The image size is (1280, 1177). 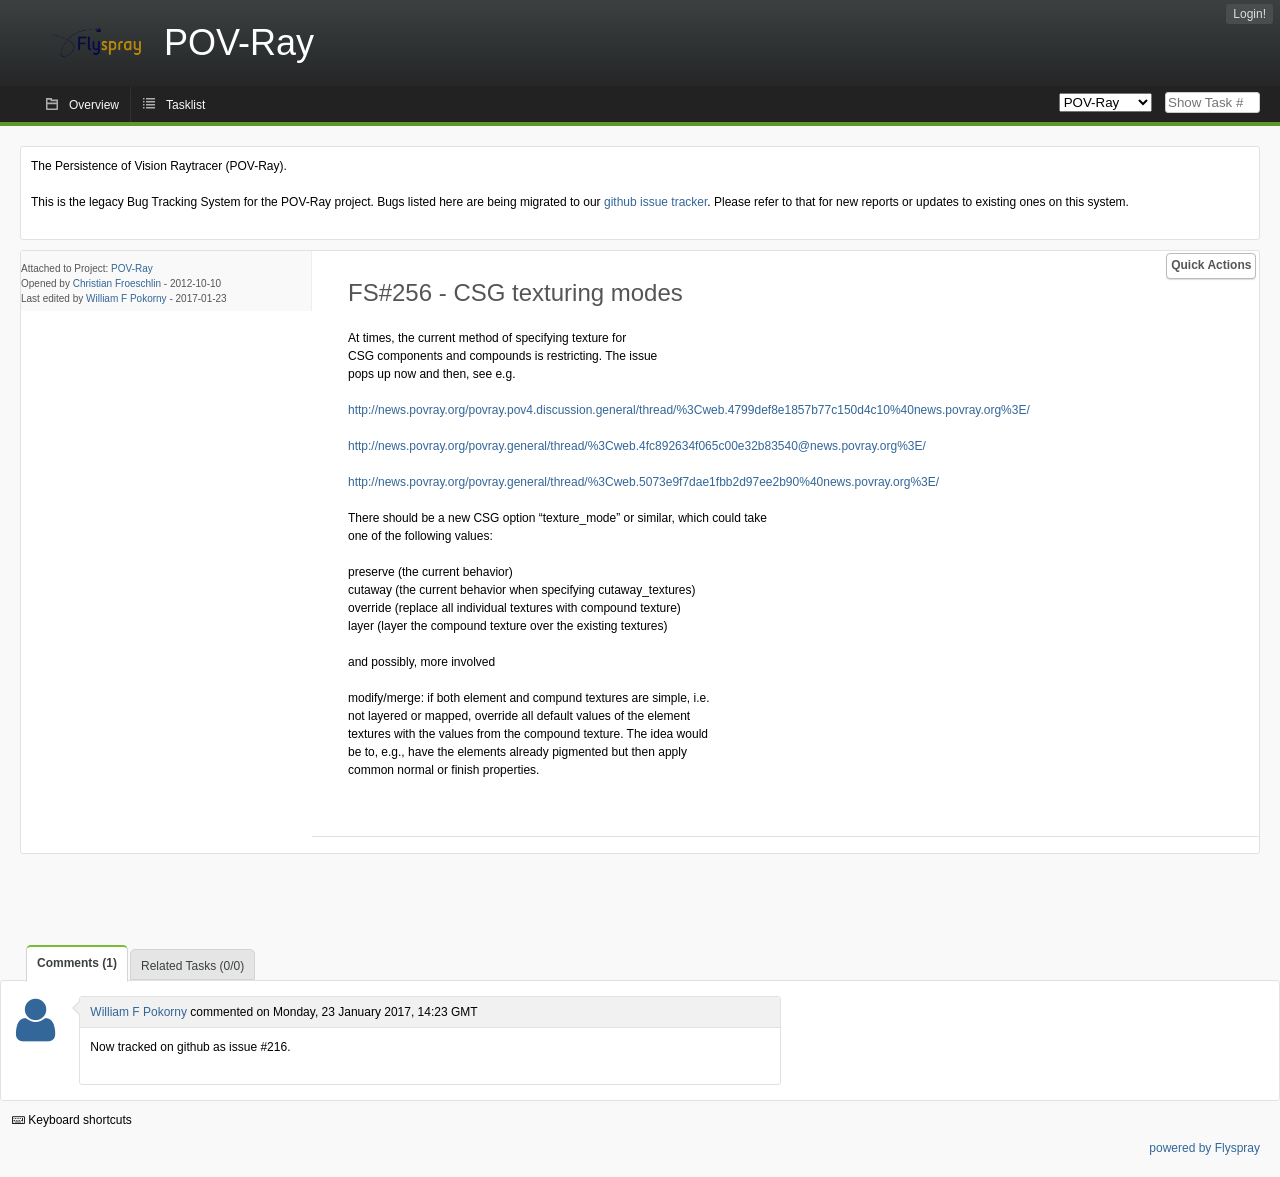 I want to click on Christian Froeschlin, so click(x=117, y=283).